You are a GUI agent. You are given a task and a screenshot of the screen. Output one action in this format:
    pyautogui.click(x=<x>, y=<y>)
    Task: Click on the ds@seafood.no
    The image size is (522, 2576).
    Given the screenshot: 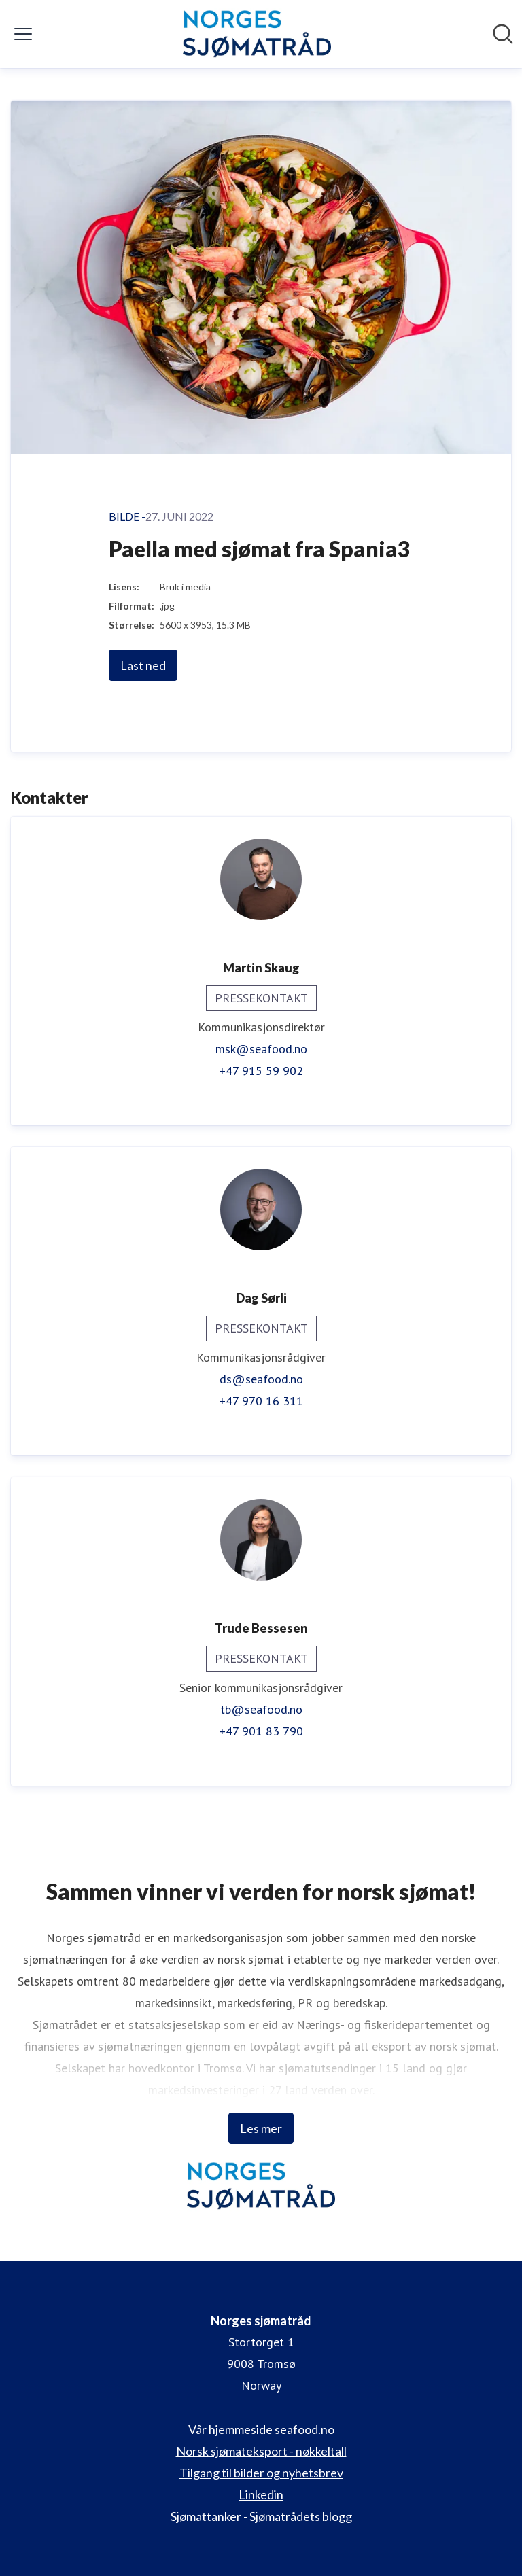 What is the action you would take?
    pyautogui.click(x=261, y=1379)
    